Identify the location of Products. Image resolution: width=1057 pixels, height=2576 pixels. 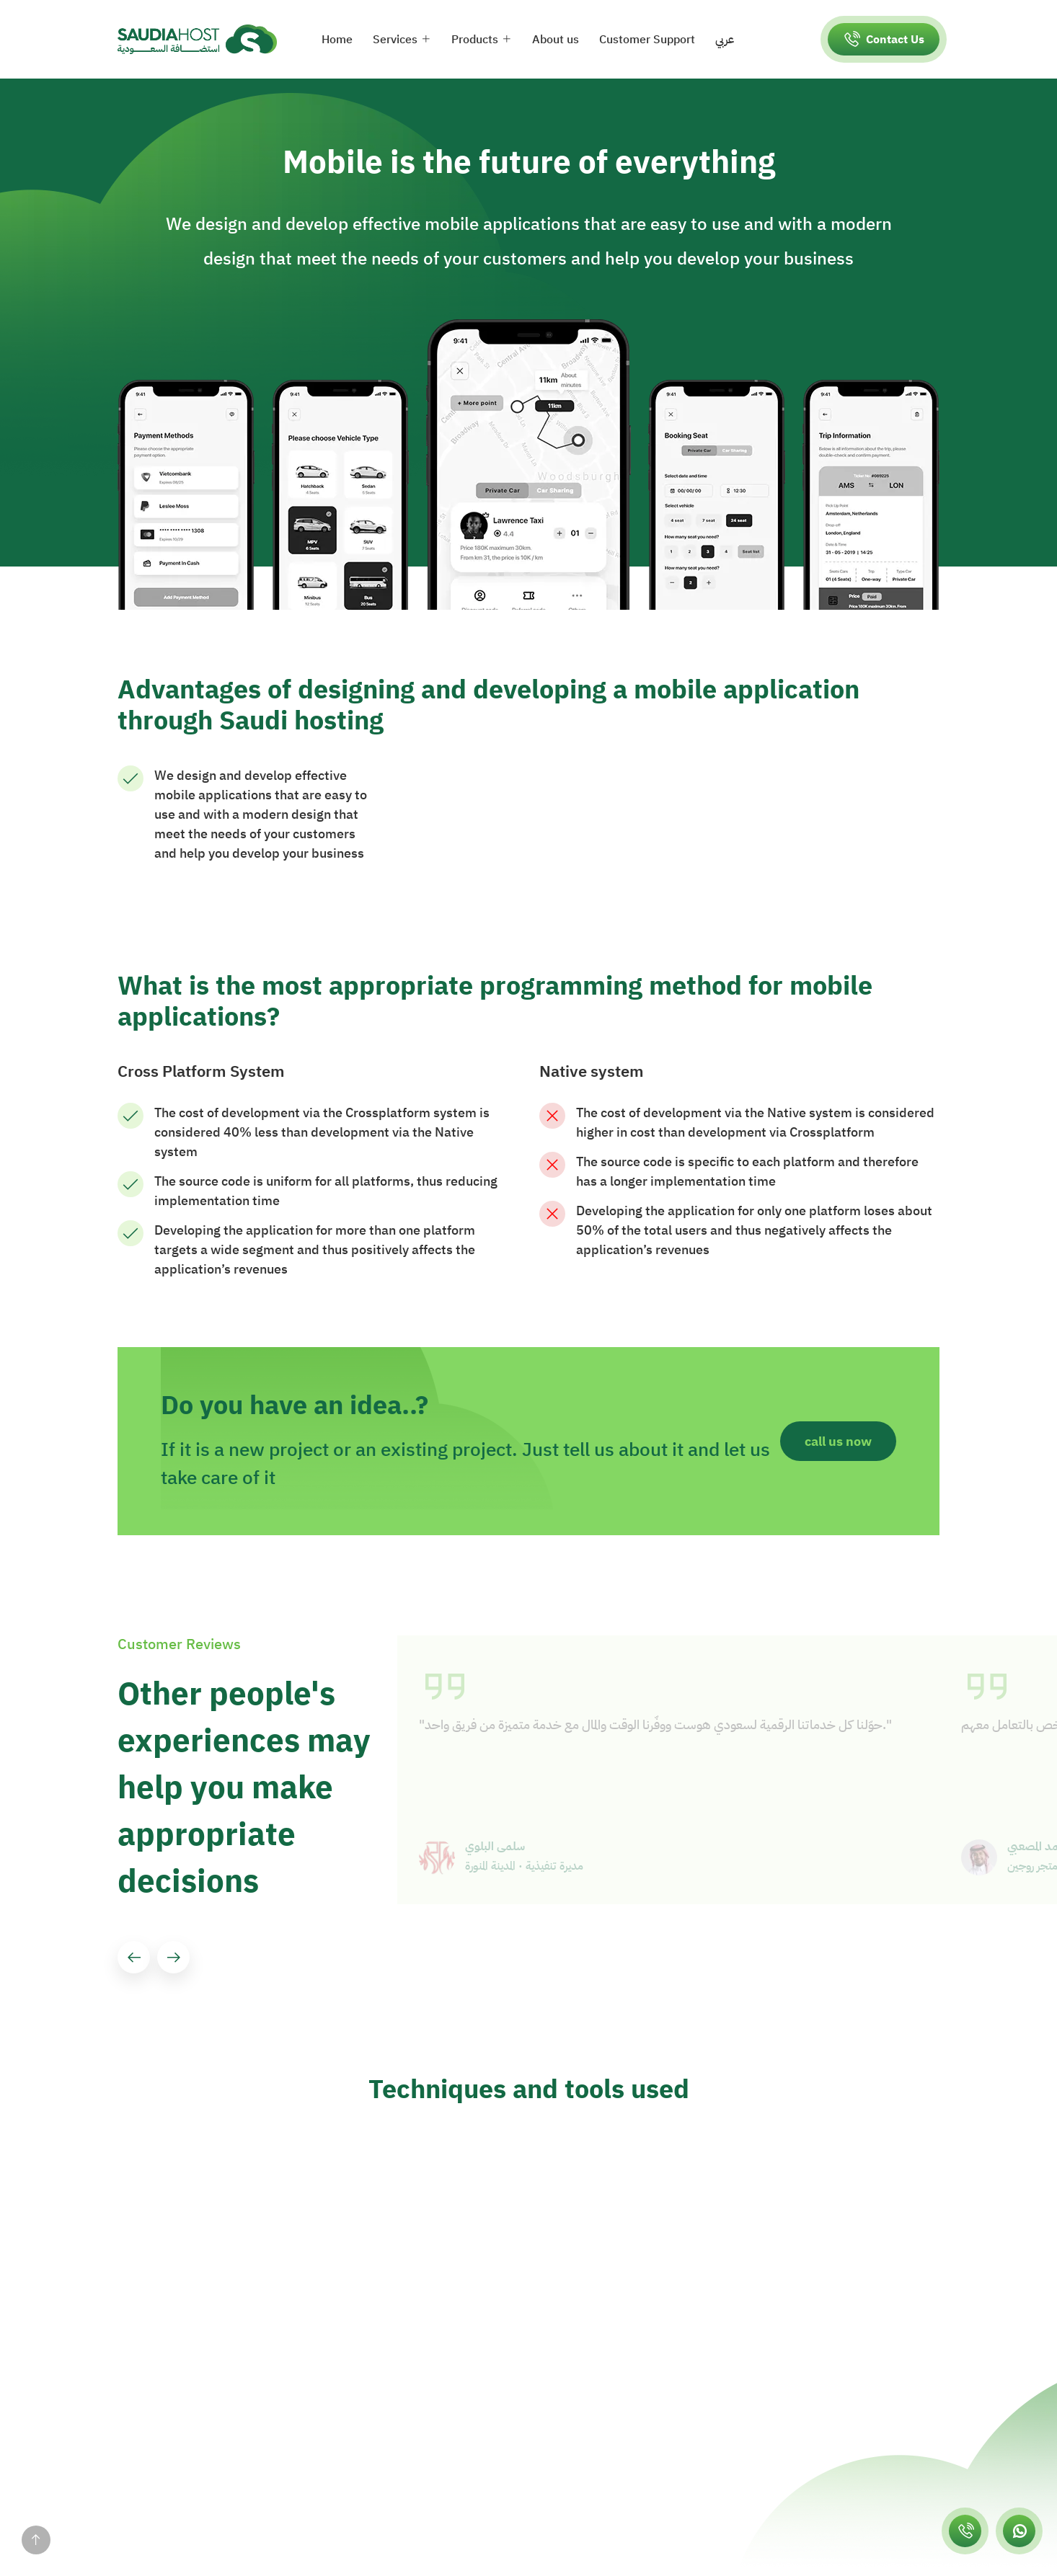
(474, 39).